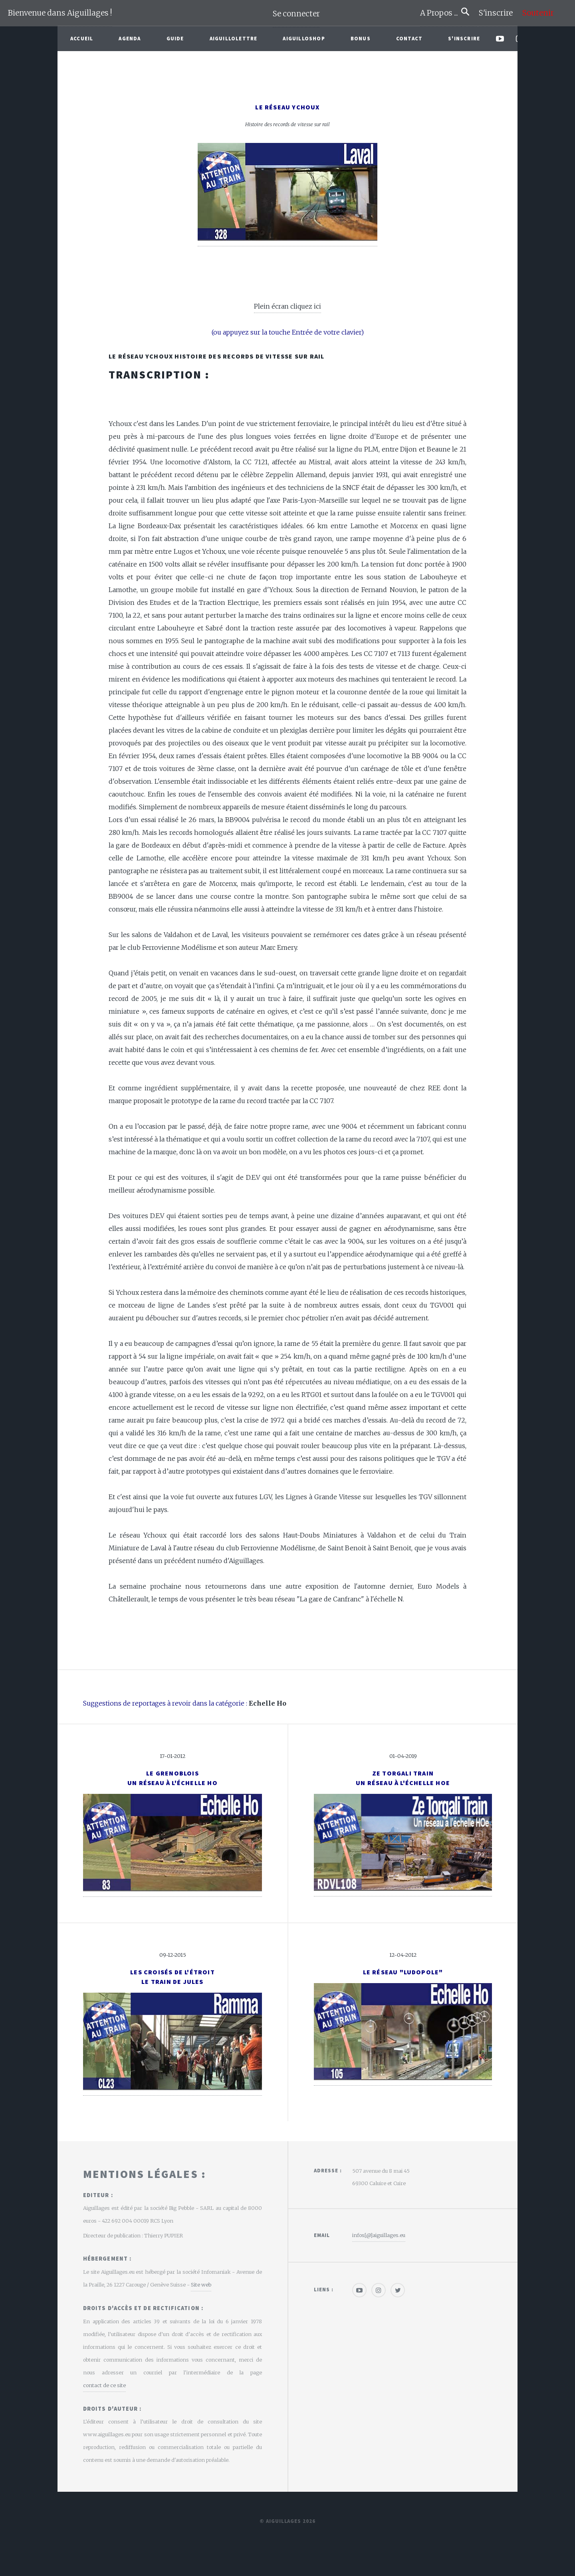 The width and height of the screenshot is (575, 2576). Describe the element at coordinates (172, 1977) in the screenshot. I see `Les croisés de l'étroitLe Train de Jules` at that location.